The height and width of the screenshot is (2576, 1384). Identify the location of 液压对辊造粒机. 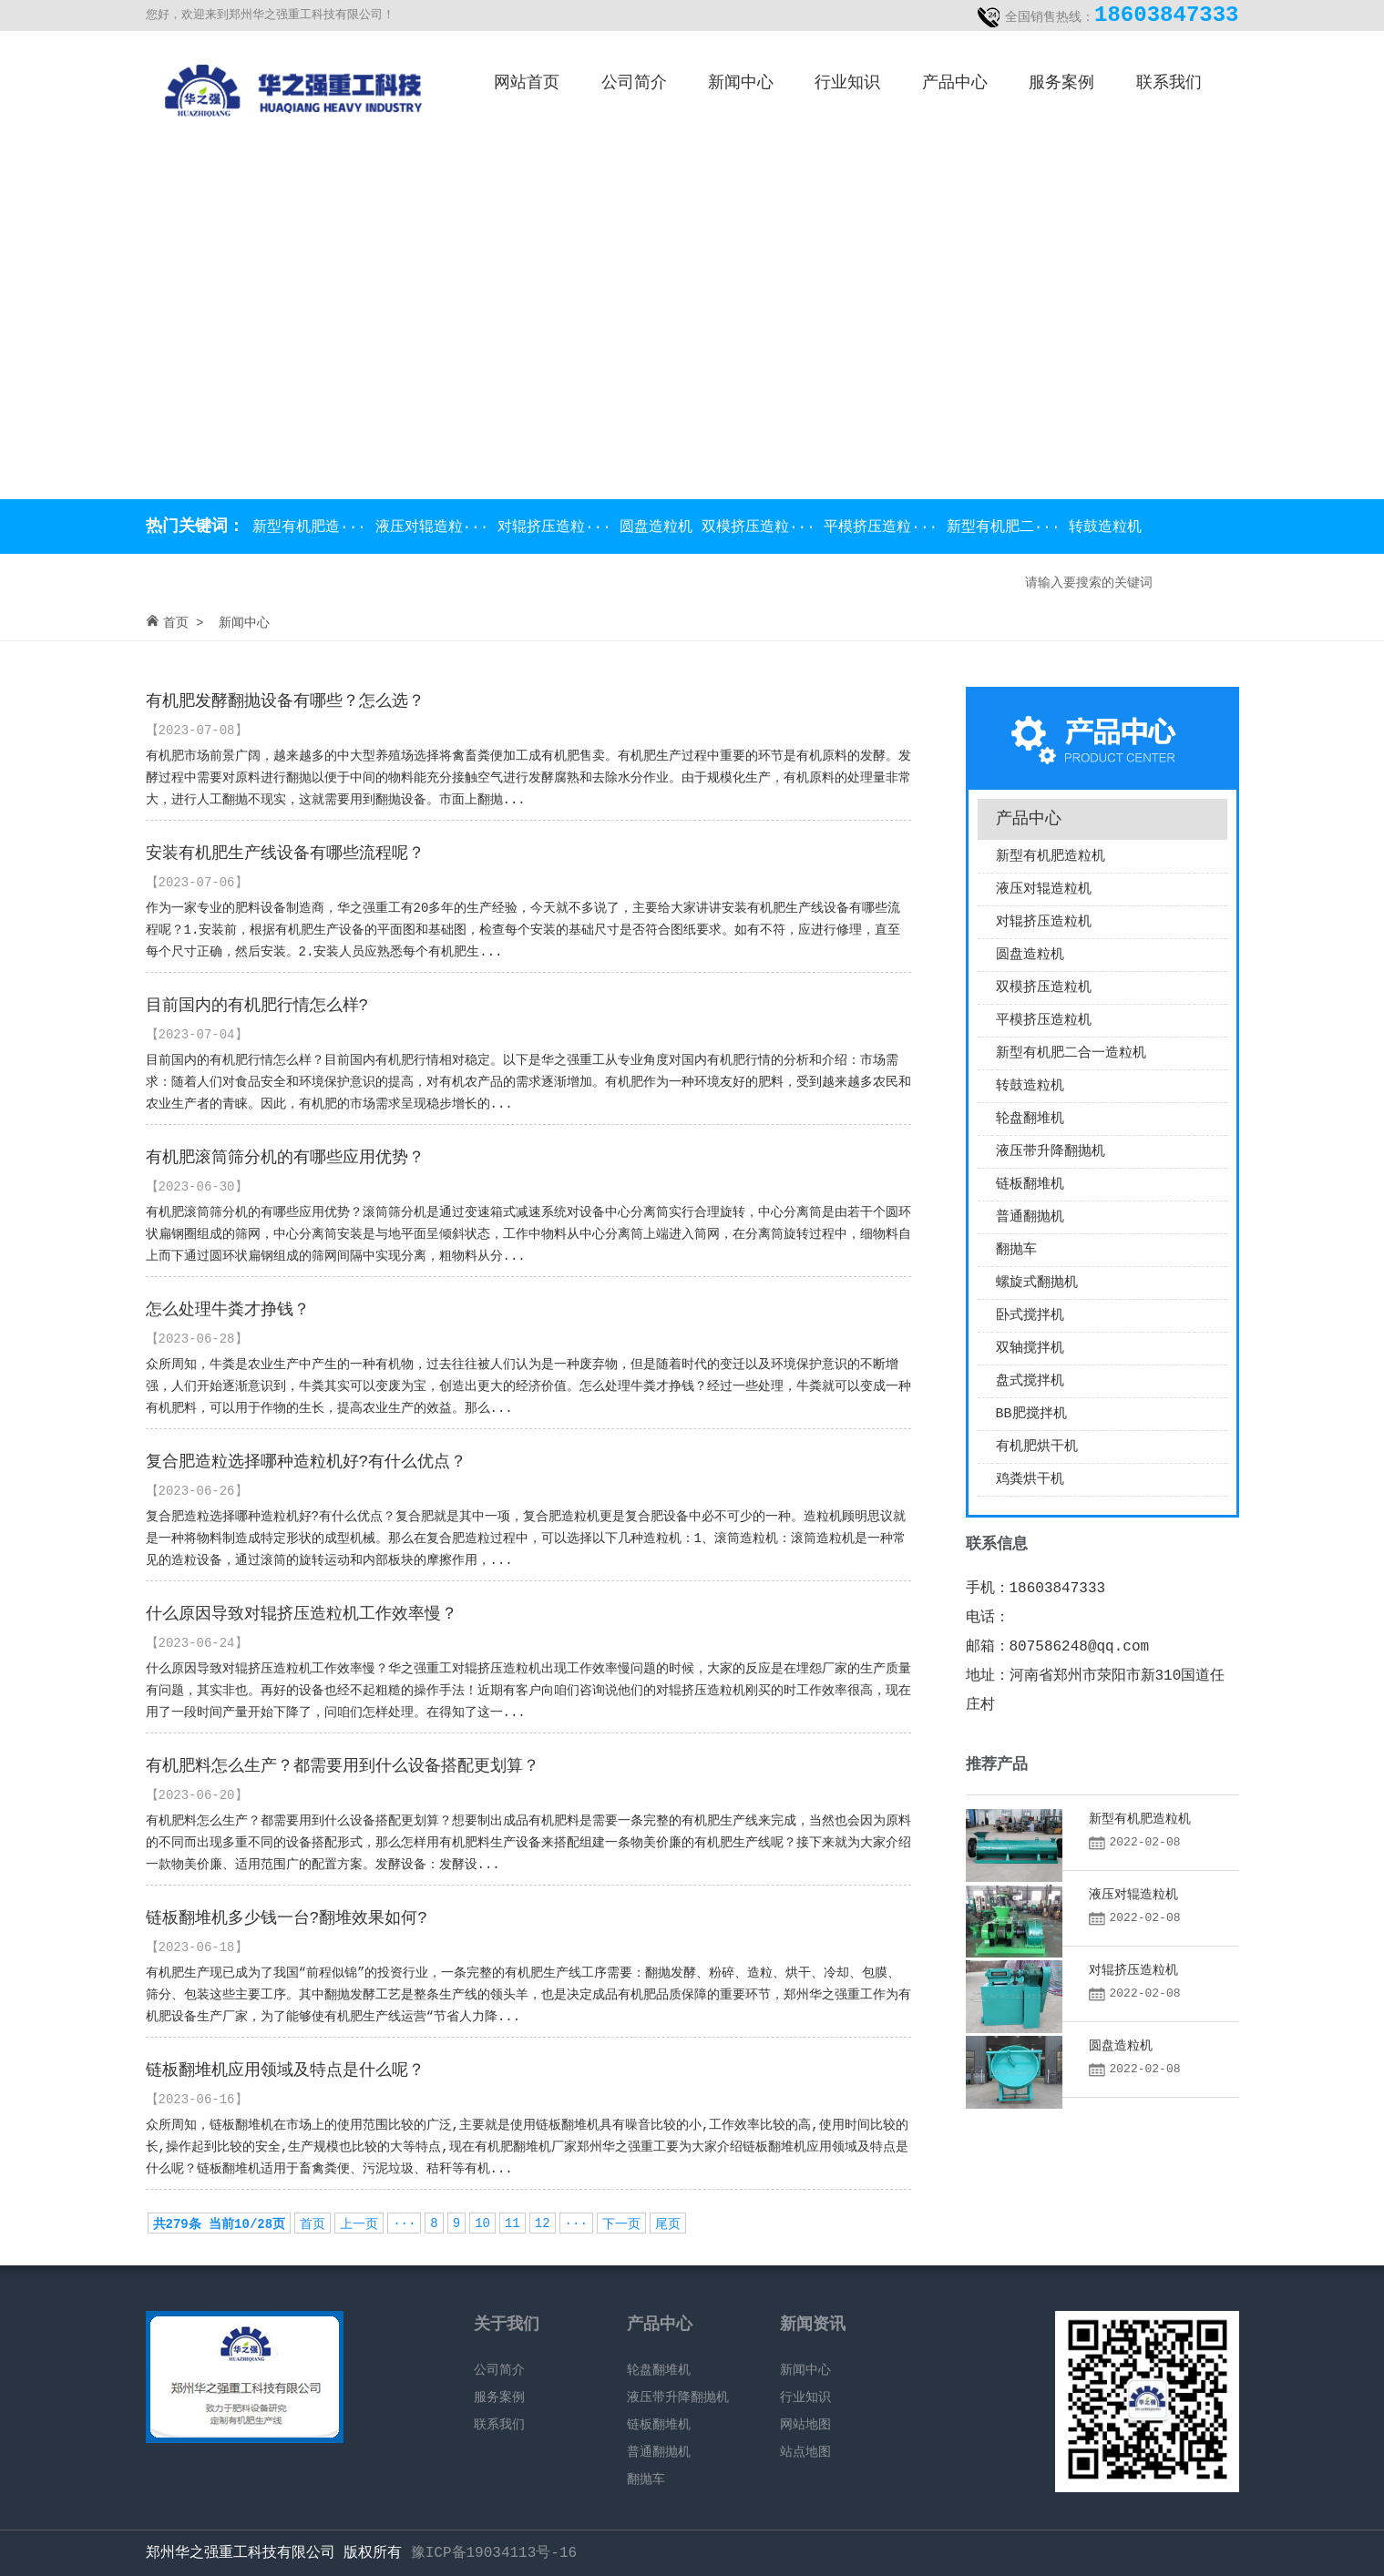
(1044, 889).